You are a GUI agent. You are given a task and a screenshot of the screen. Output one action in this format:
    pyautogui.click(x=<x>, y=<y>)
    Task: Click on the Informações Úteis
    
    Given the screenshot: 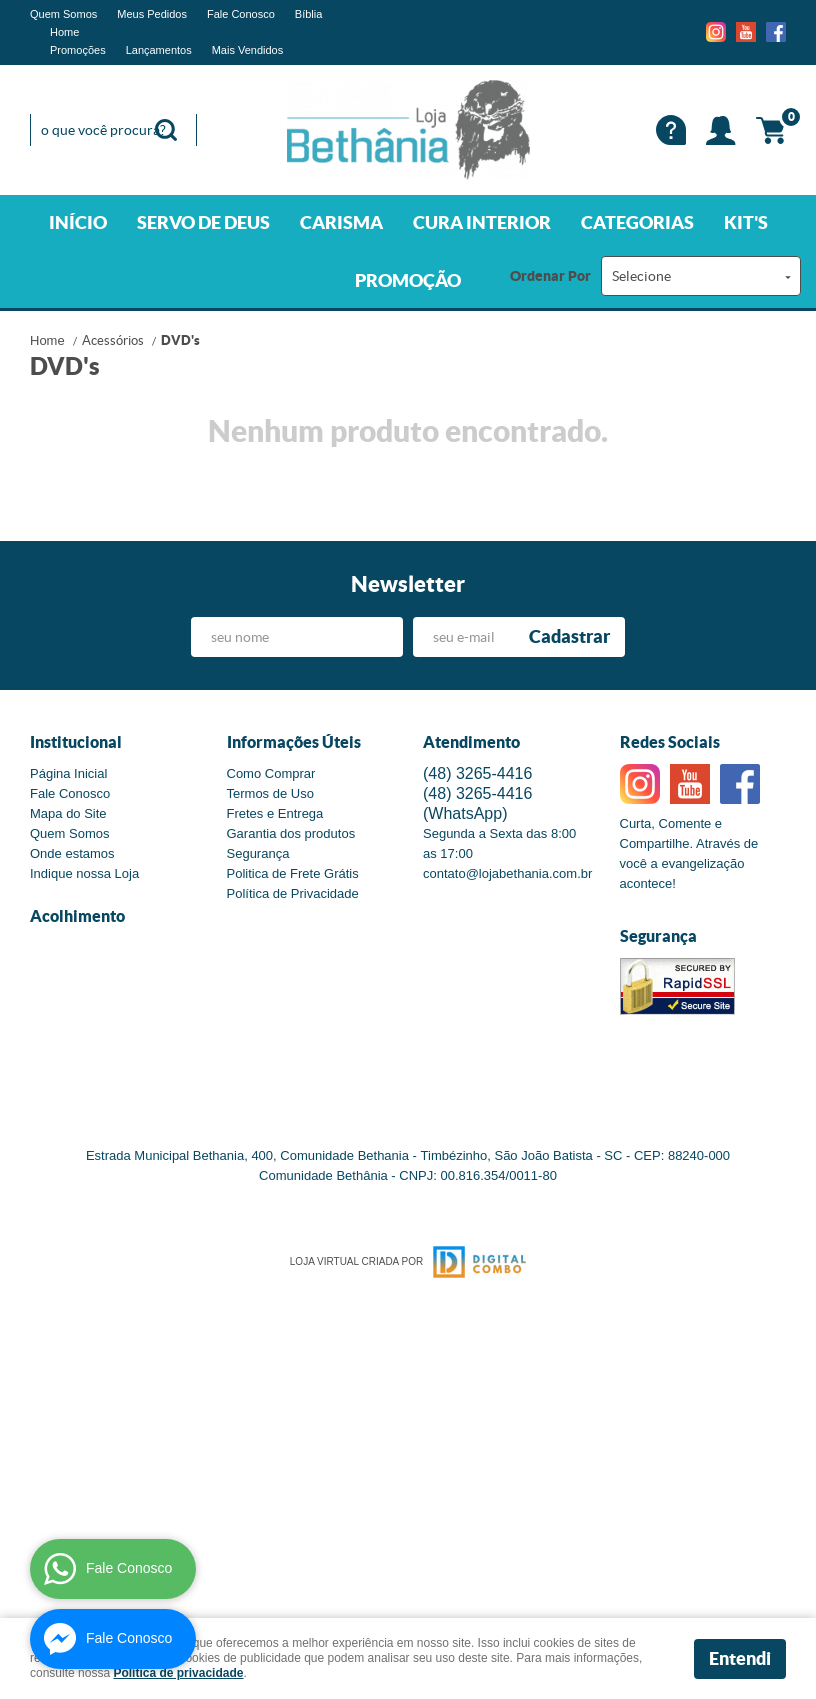 What is the action you would take?
    pyautogui.click(x=294, y=742)
    